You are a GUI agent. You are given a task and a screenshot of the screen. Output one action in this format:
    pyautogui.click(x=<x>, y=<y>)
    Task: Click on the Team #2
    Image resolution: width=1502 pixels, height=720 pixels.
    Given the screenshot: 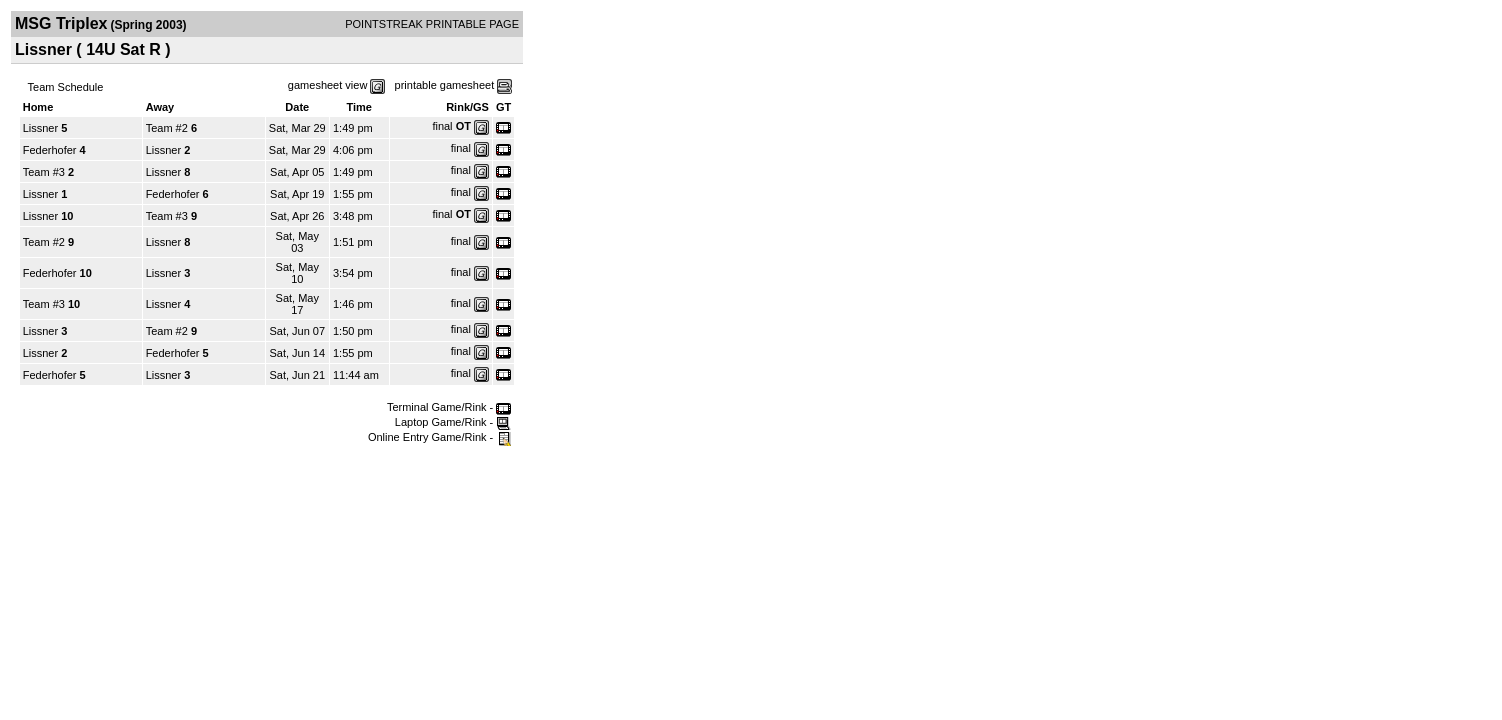 What is the action you would take?
    pyautogui.click(x=167, y=128)
    